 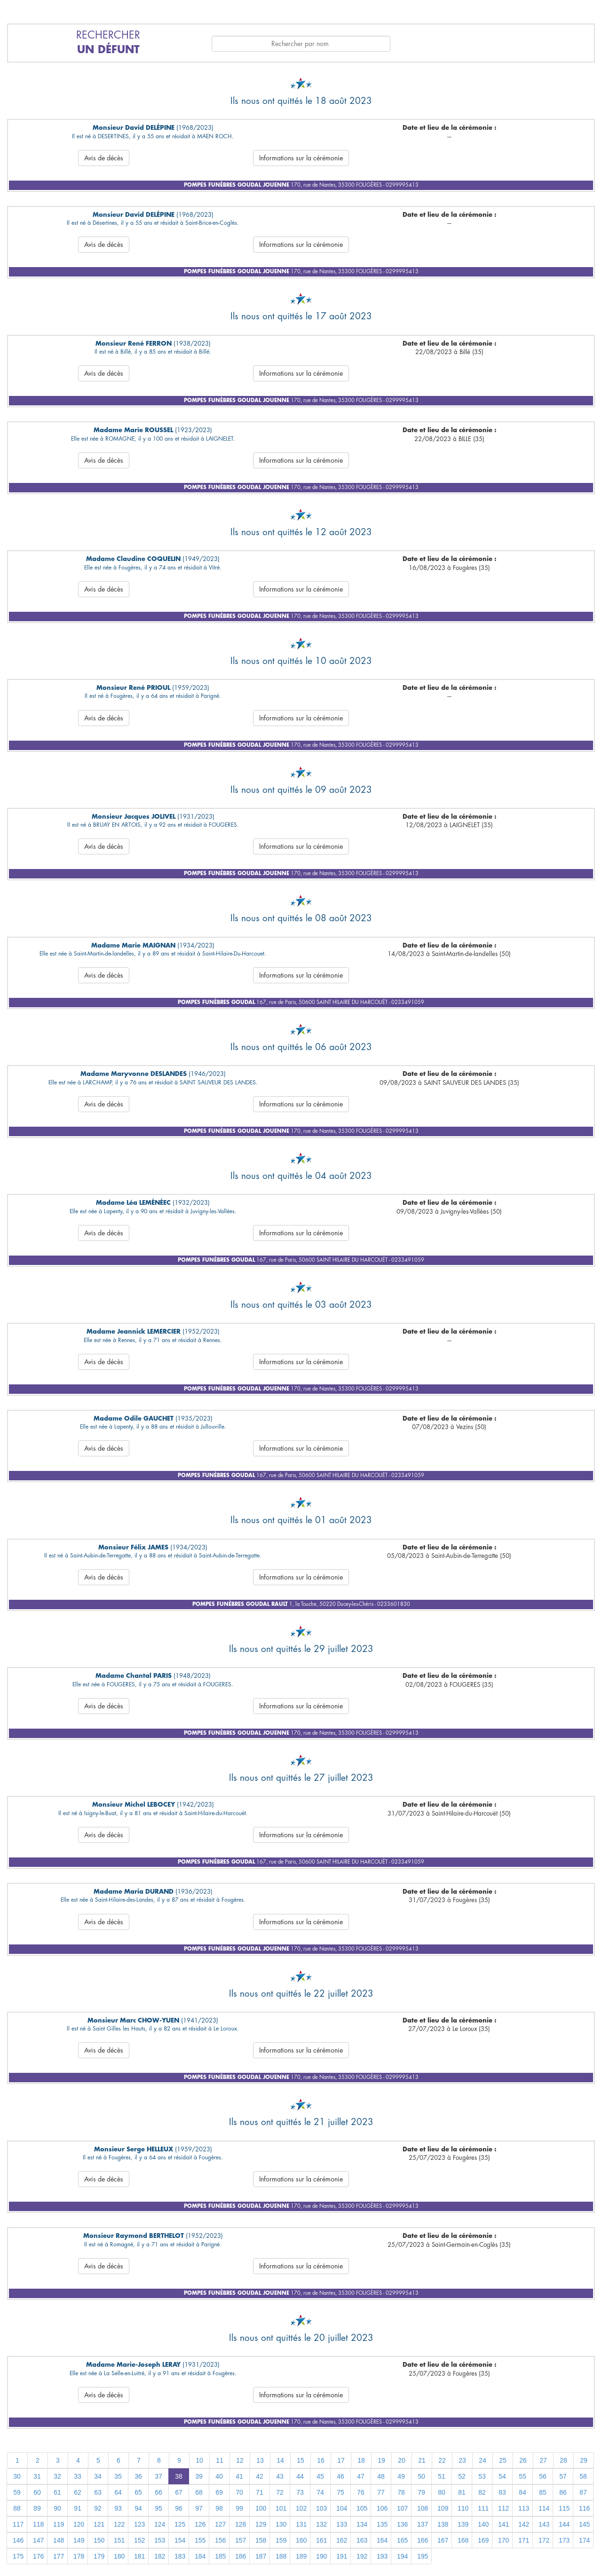 I want to click on 54, so click(x=502, y=2476).